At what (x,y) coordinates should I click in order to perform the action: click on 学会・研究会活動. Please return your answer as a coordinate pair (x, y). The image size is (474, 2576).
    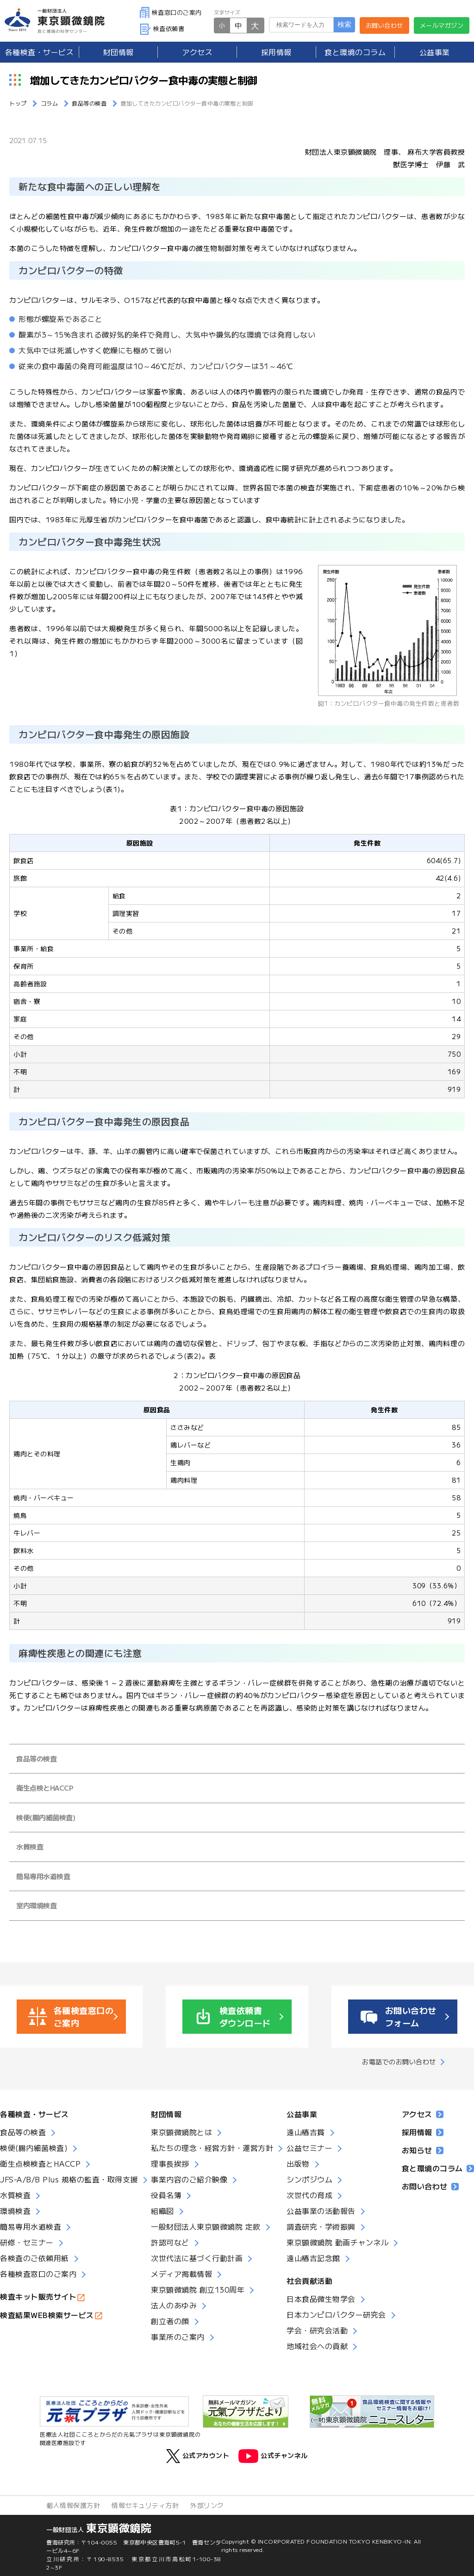
    Looking at the image, I should click on (317, 2330).